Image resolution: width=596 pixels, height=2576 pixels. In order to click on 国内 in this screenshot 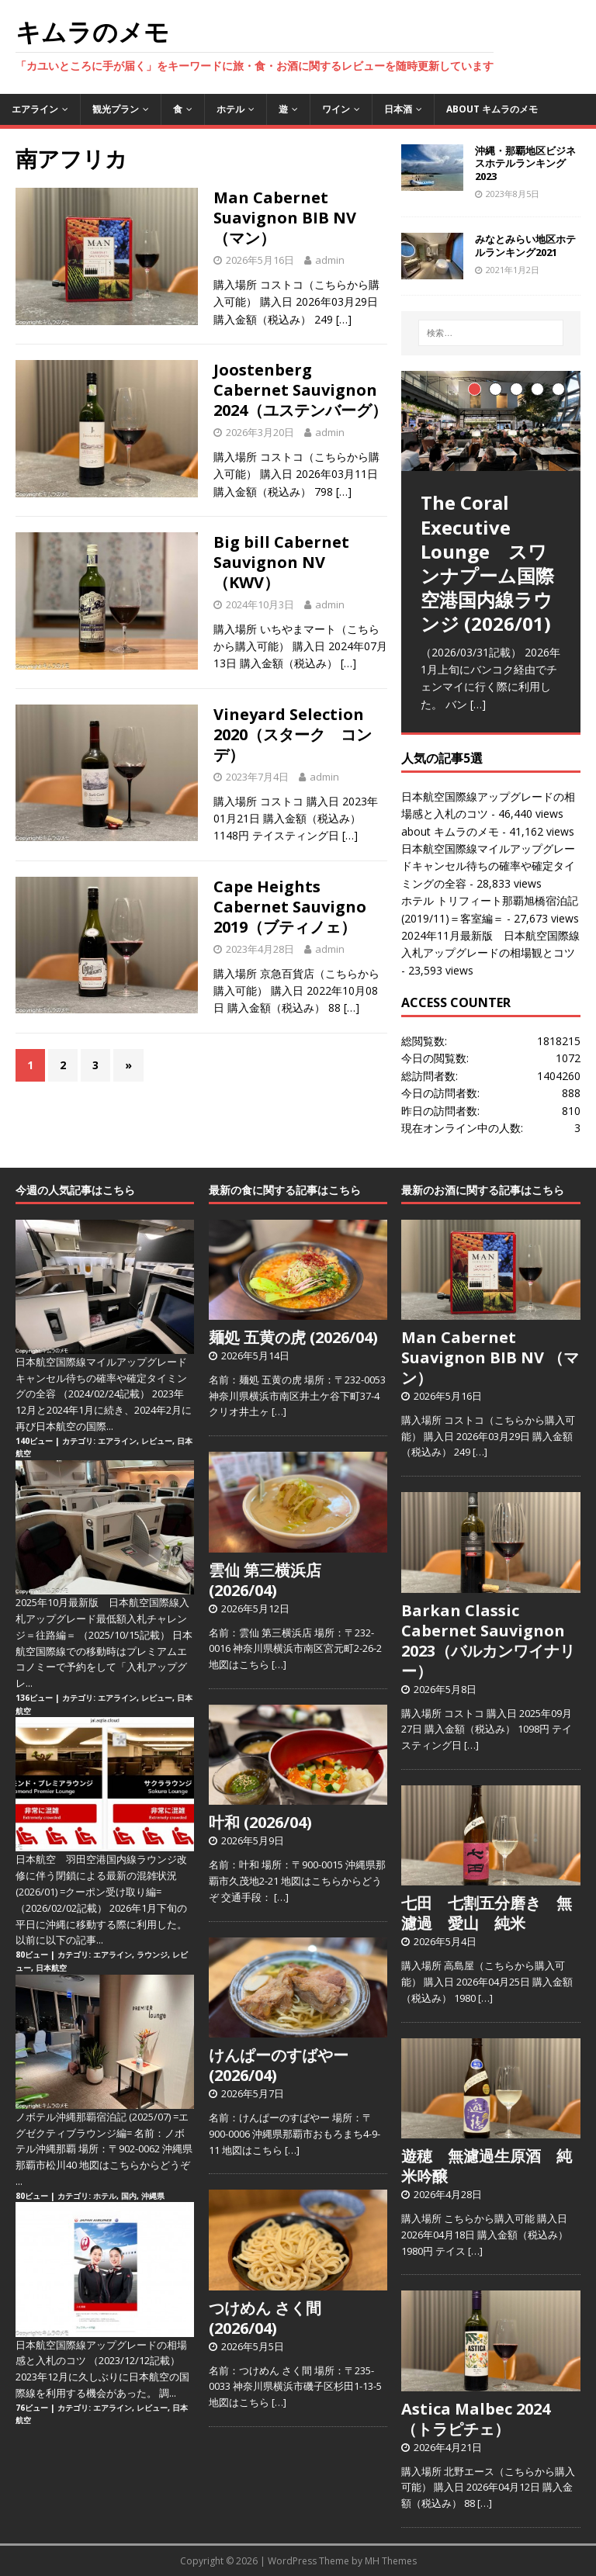, I will do `click(129, 2195)`.